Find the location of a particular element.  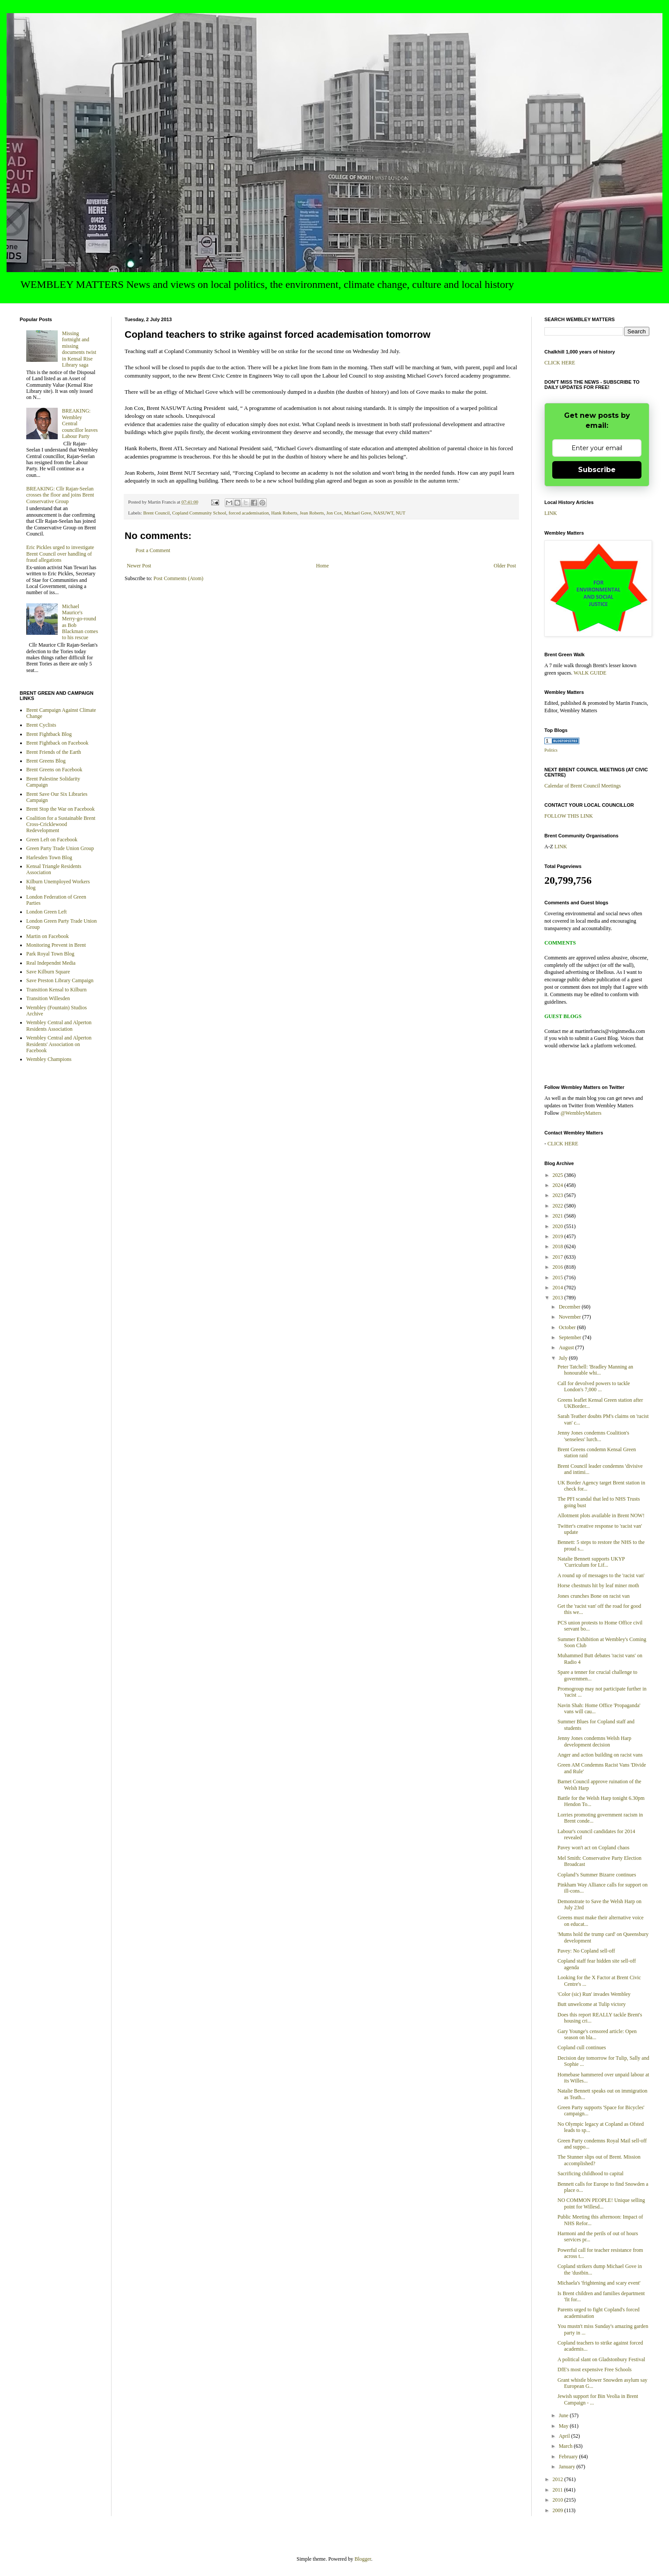

Brent Greens on Facebook is located at coordinates (54, 769).